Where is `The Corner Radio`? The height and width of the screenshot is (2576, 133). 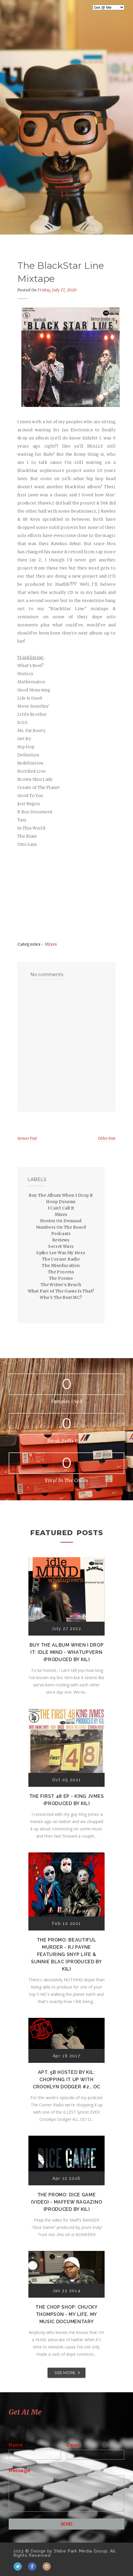 The Corner Radio is located at coordinates (61, 1259).